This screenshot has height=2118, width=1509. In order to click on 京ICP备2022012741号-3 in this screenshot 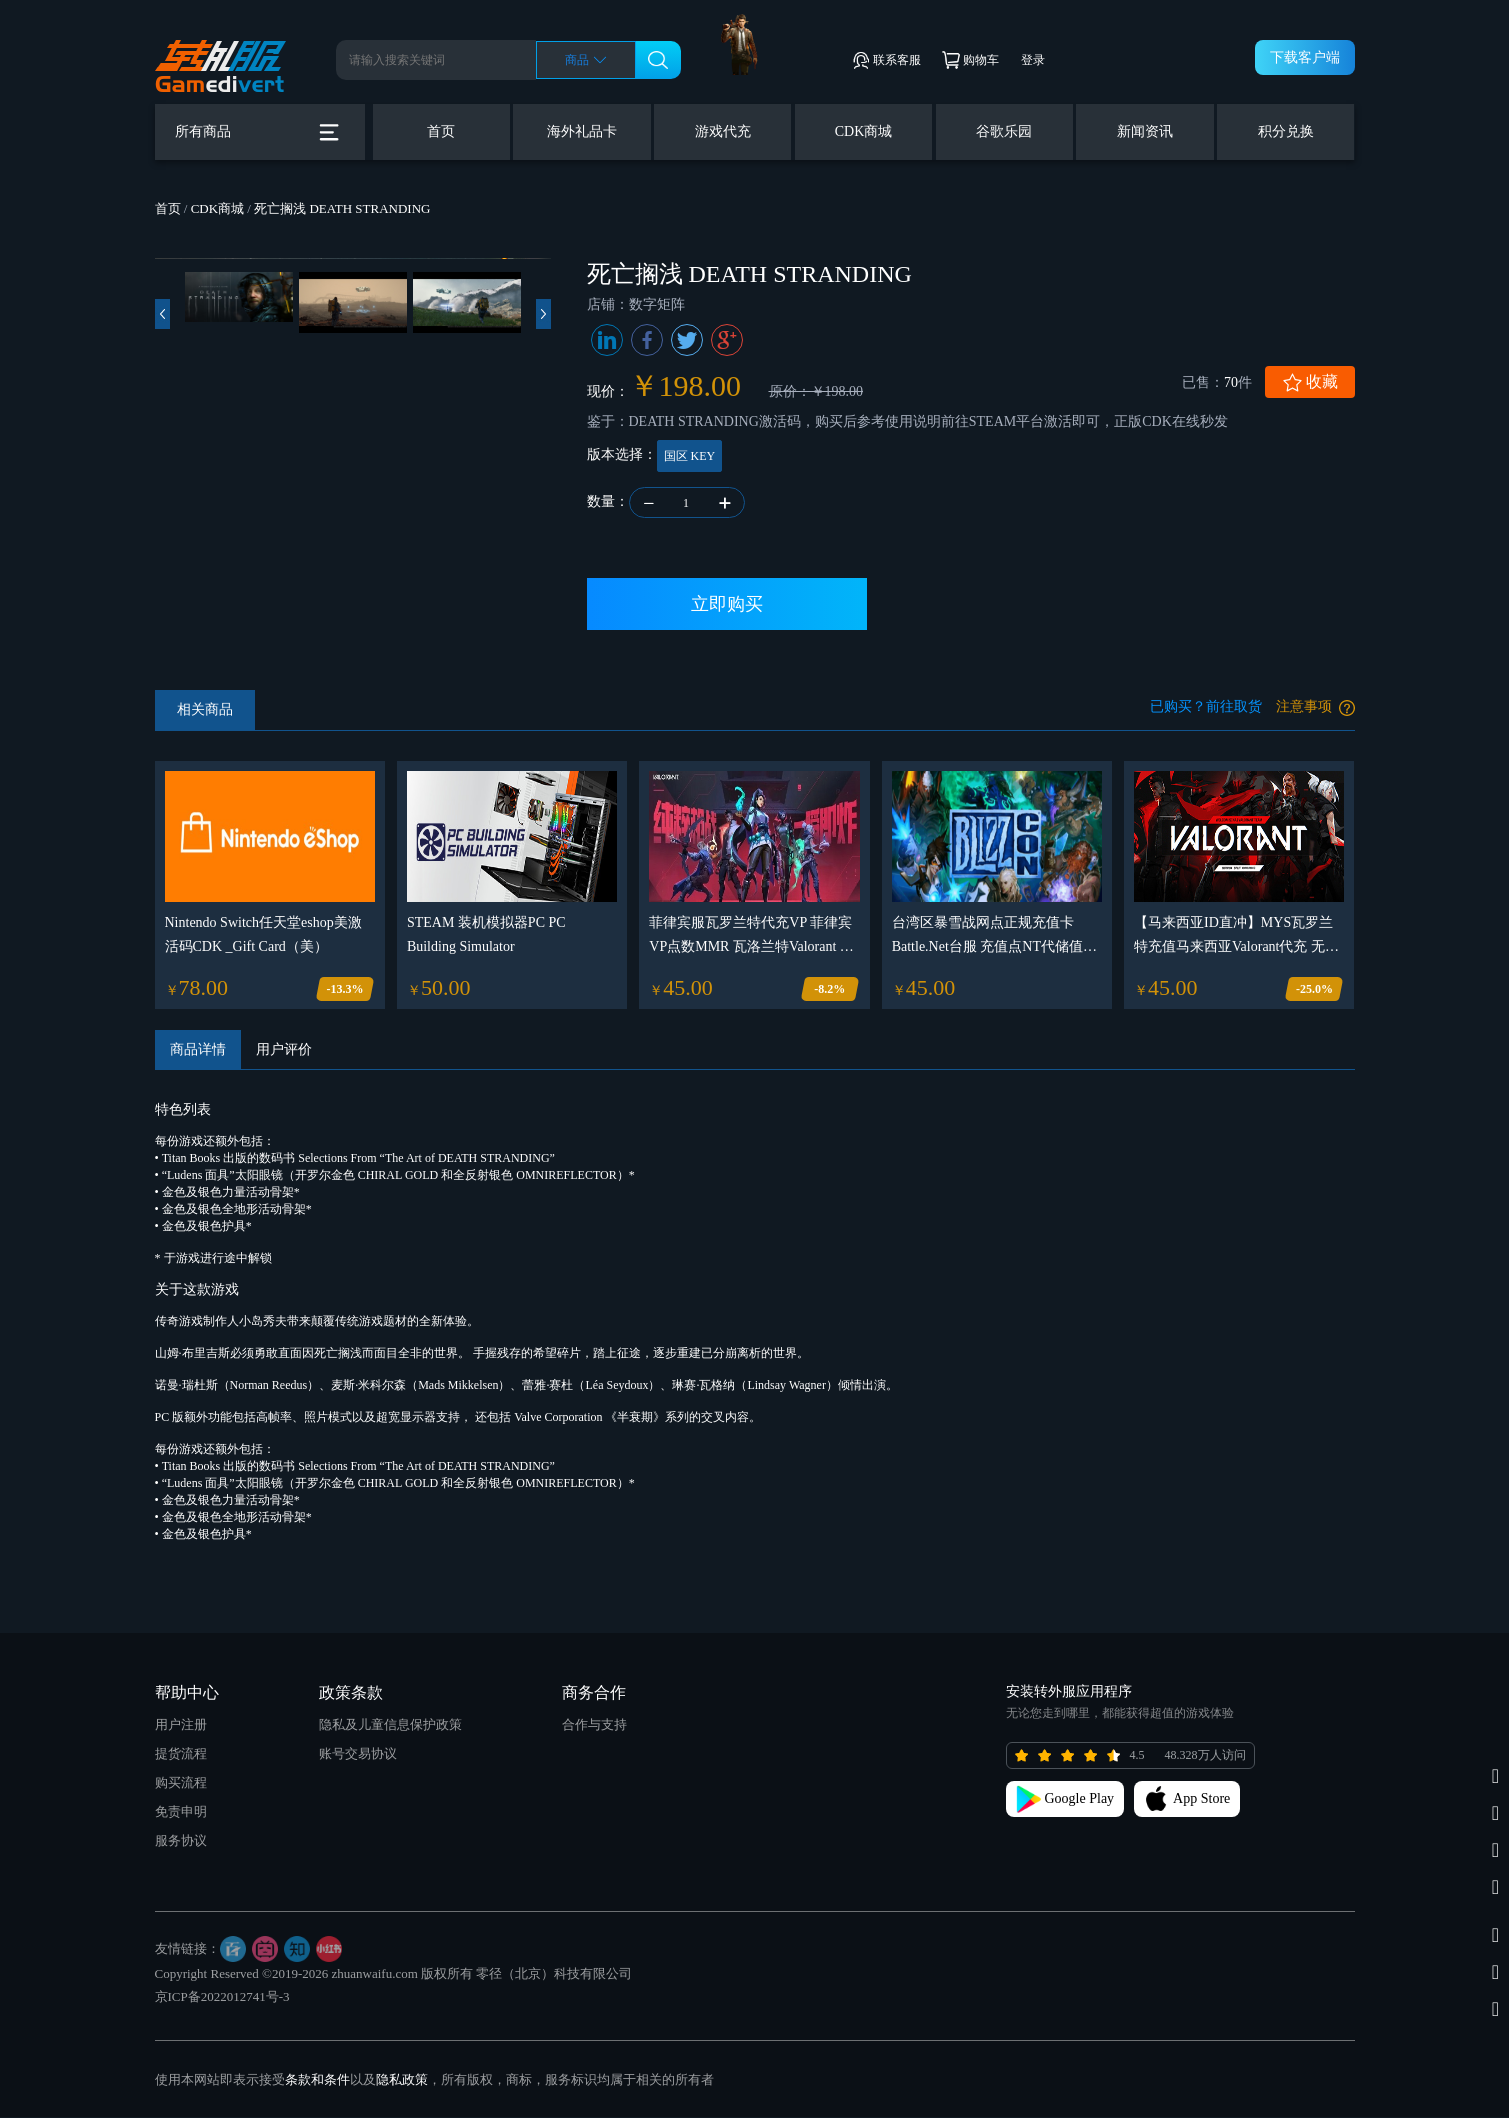, I will do `click(222, 1997)`.